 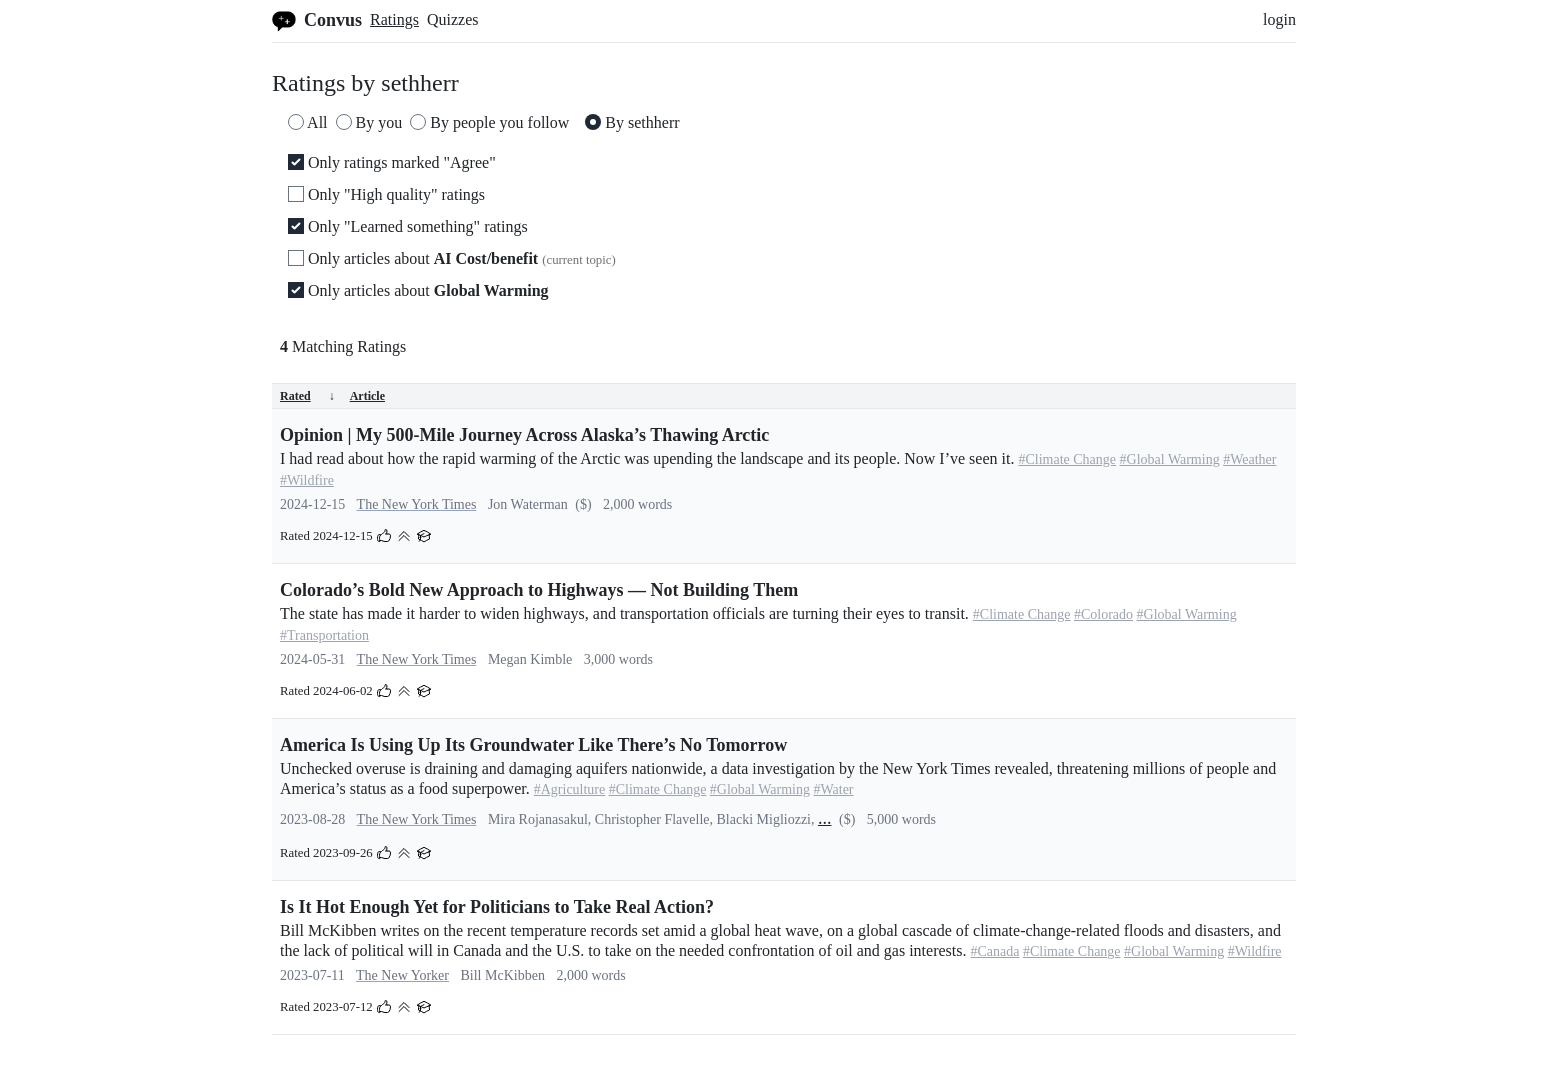 What do you see at coordinates (392, 162) in the screenshot?
I see `Only ratings marked "Agree"` at bounding box center [392, 162].